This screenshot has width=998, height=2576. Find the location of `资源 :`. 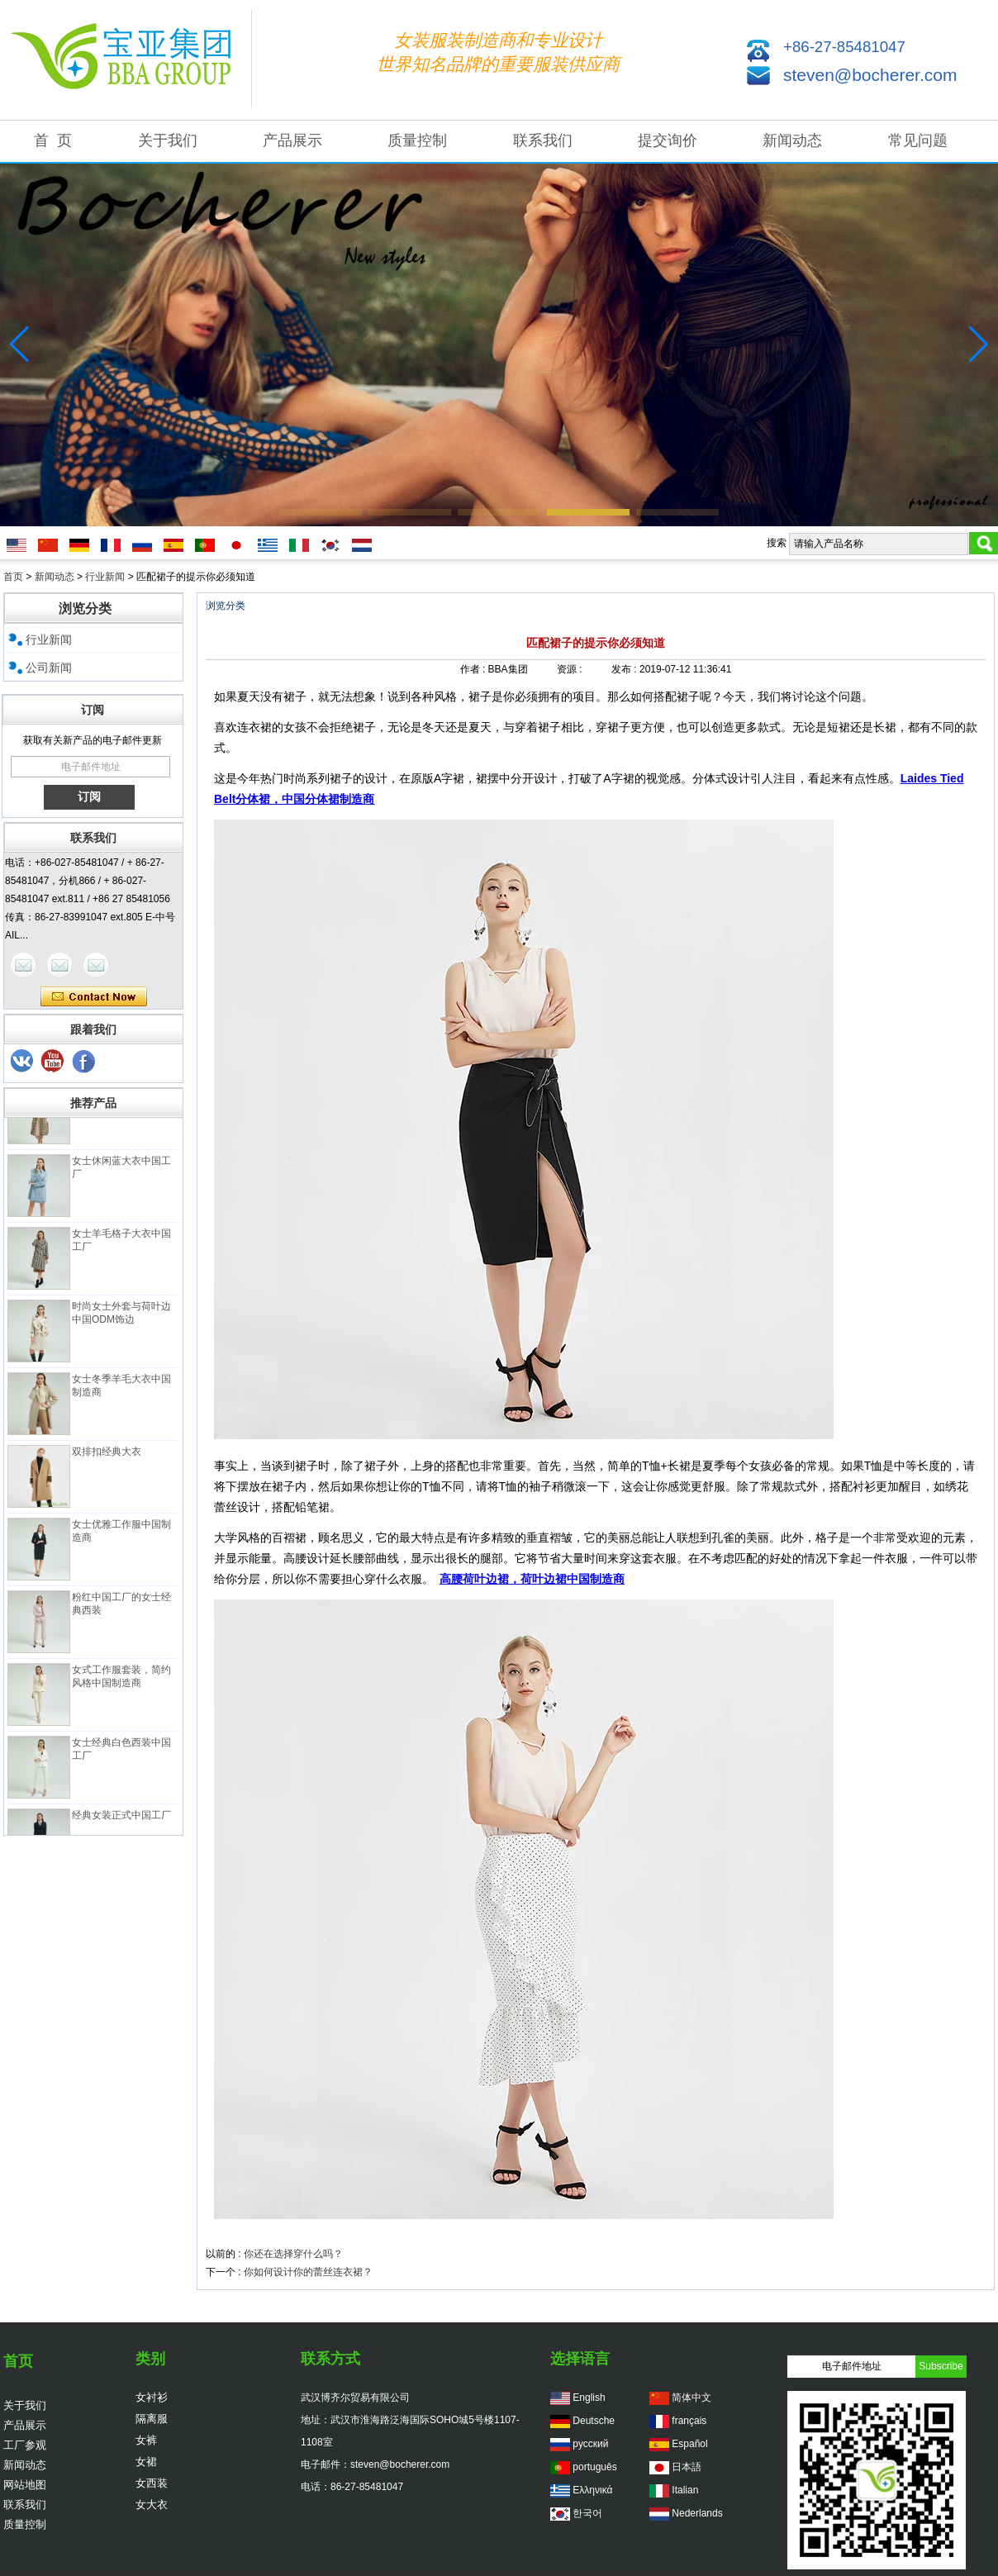

资源 : is located at coordinates (571, 669).